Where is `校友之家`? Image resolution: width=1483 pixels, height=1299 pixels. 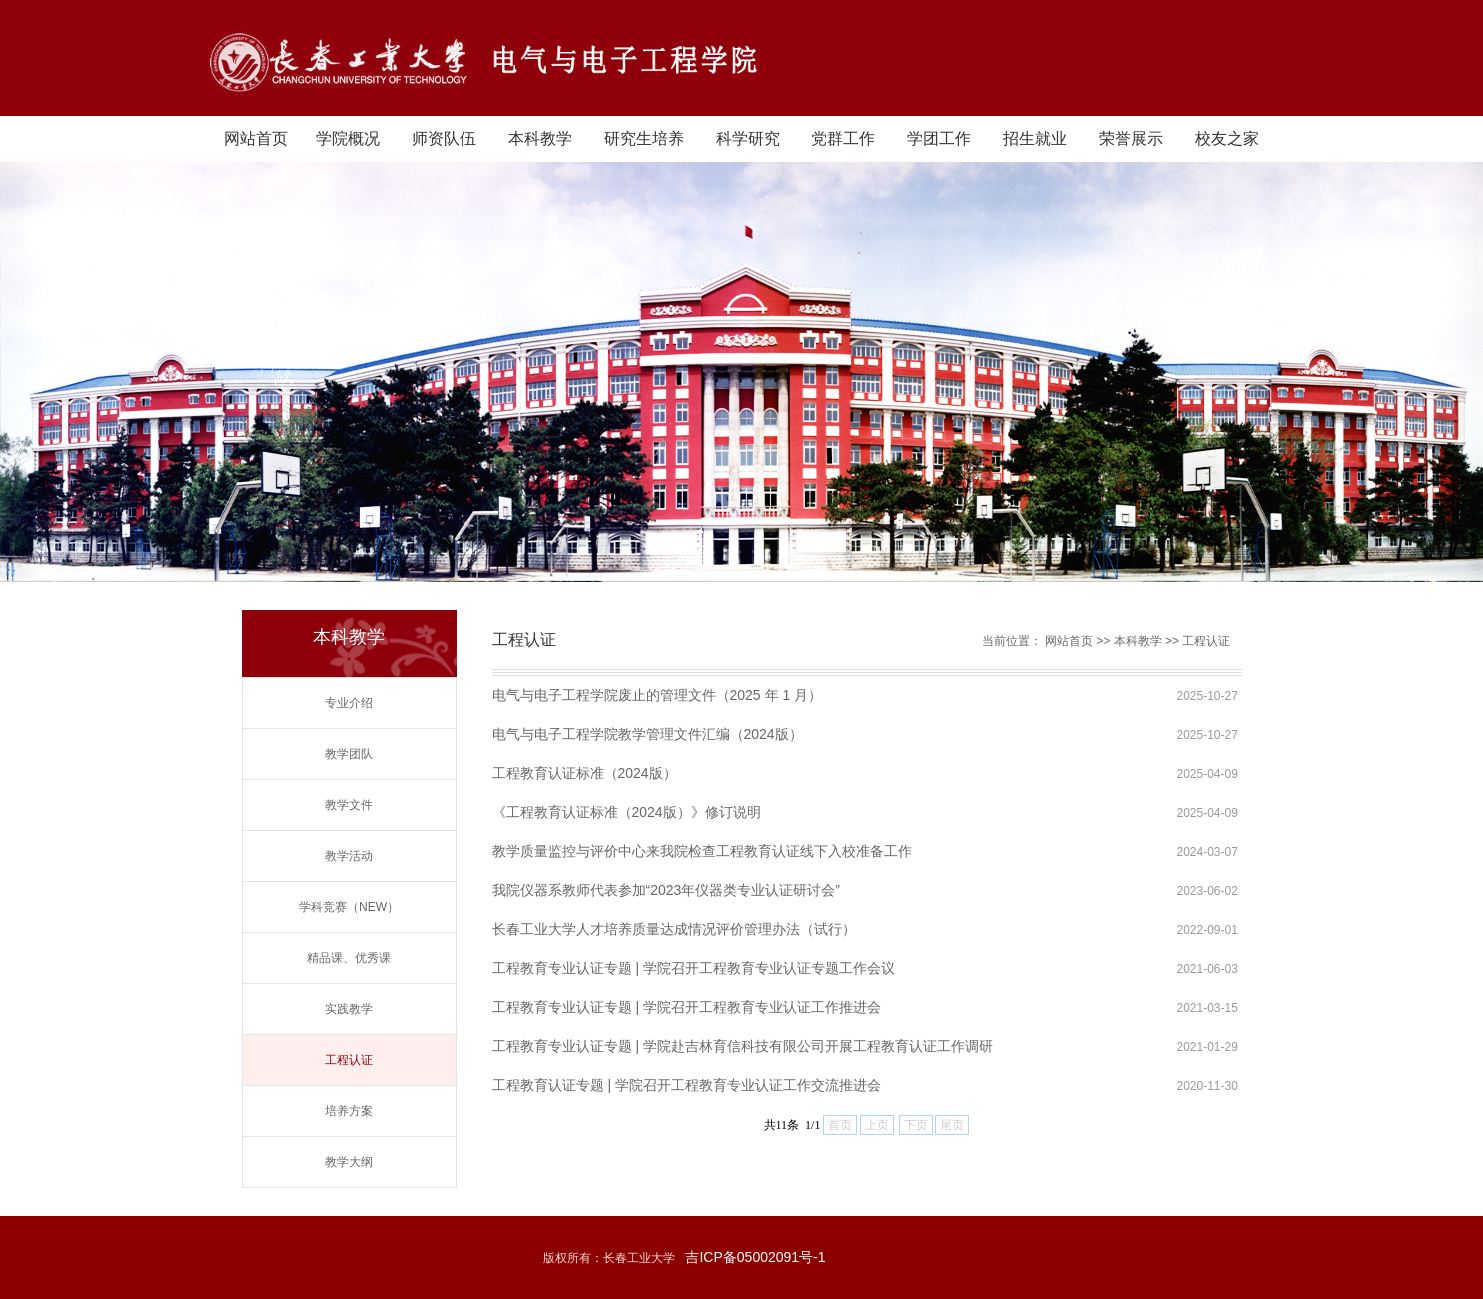 校友之家 is located at coordinates (1227, 138).